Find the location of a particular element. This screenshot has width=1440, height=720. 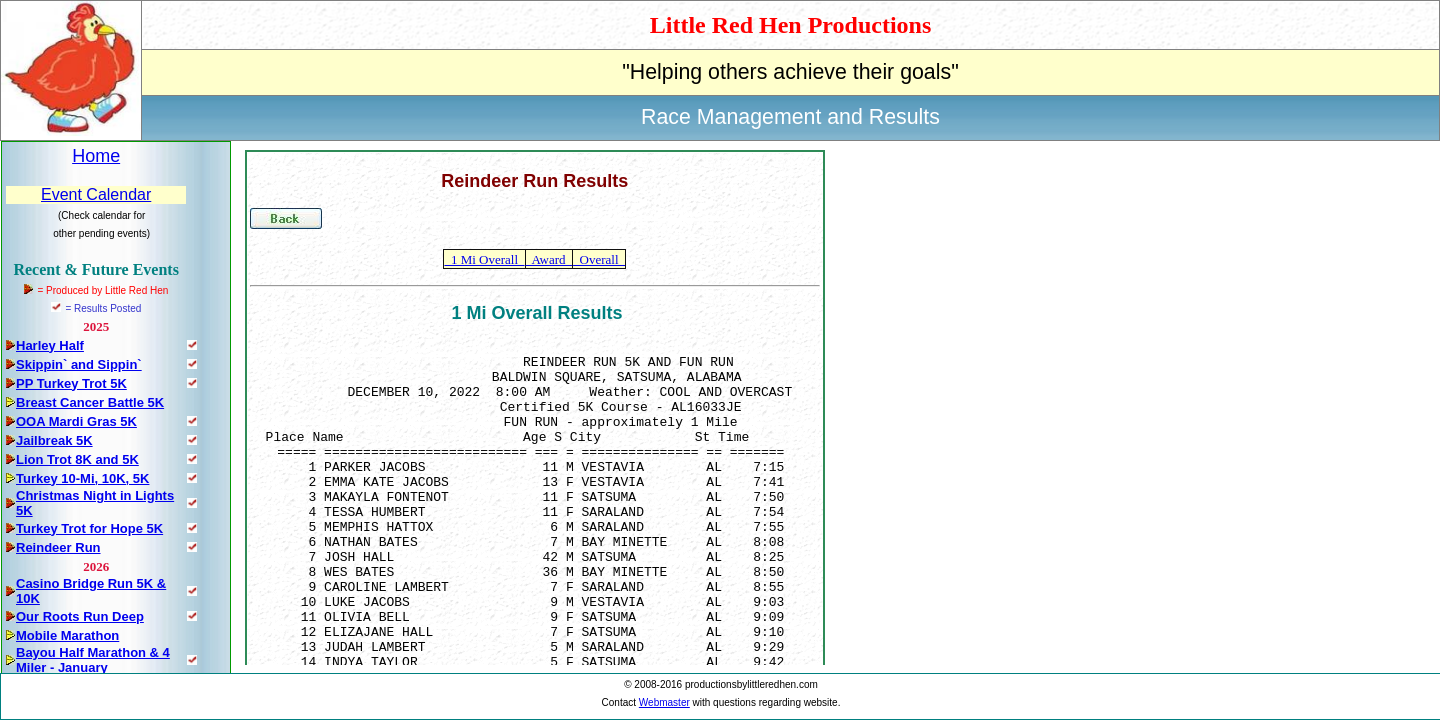

Award is located at coordinates (549, 259).